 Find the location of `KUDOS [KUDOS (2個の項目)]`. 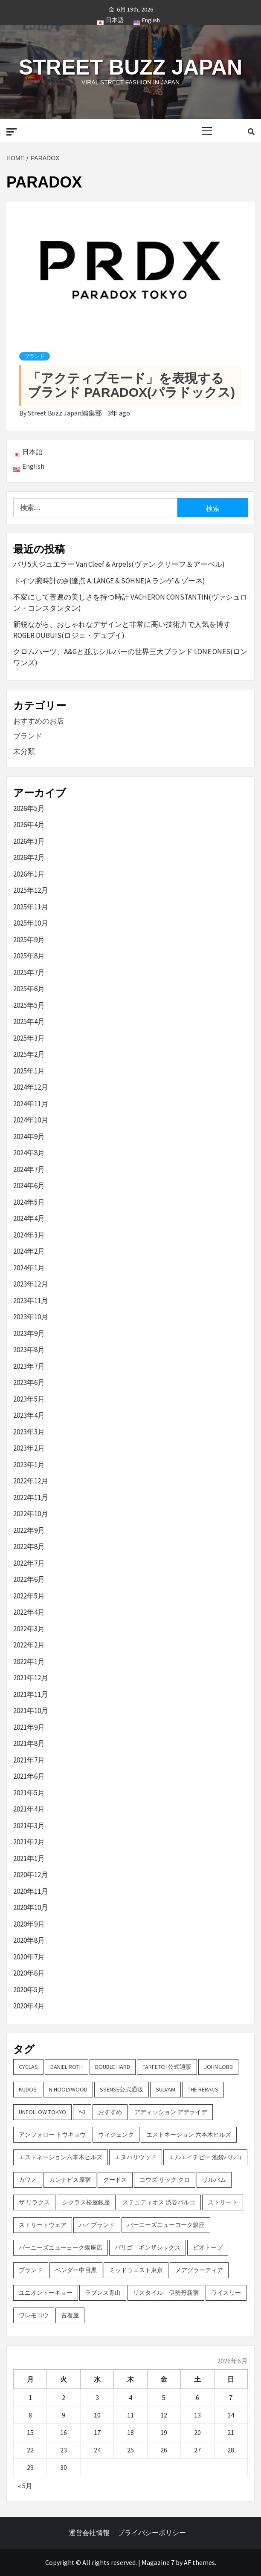

KUDOS [KUDOS (2個の項目)] is located at coordinates (28, 2089).